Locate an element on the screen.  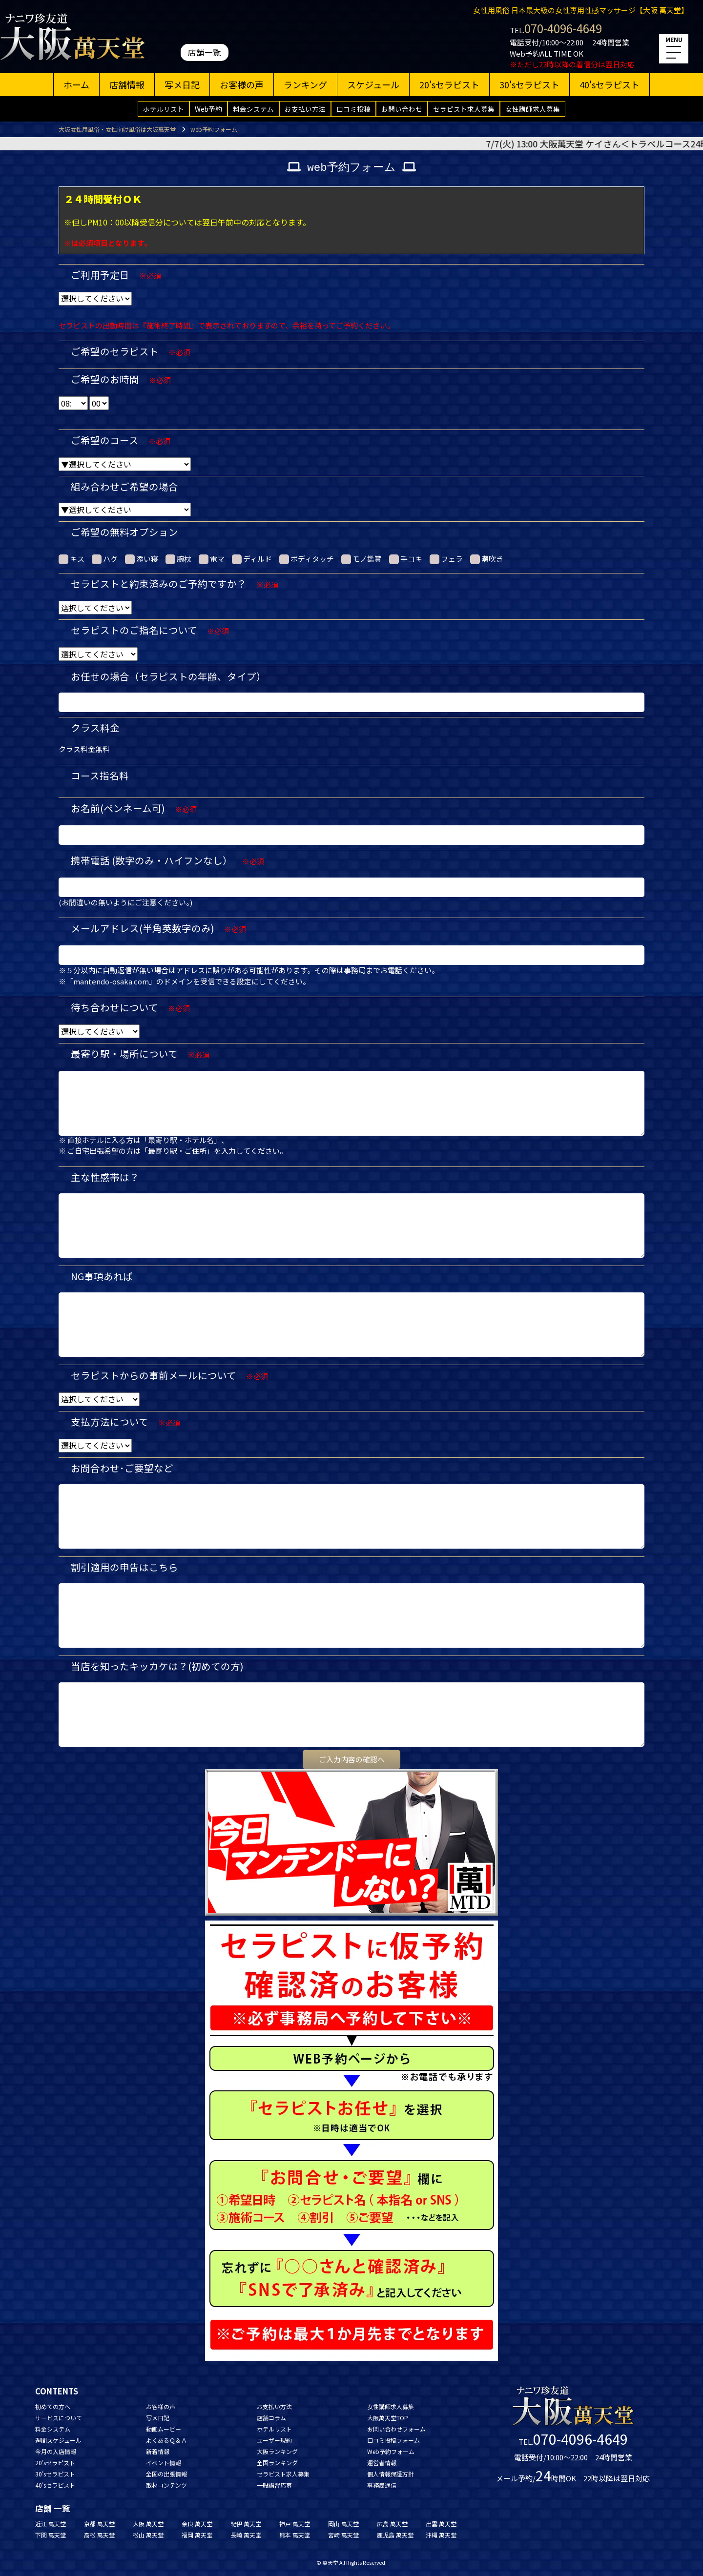
週間スケジュール is located at coordinates (58, 2440).